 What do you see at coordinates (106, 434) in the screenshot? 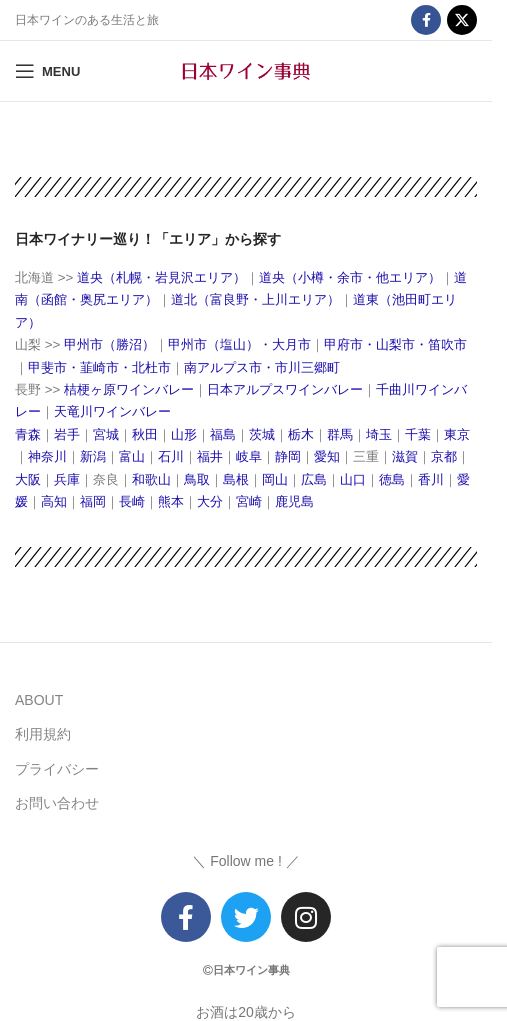
I see `宮城` at bounding box center [106, 434].